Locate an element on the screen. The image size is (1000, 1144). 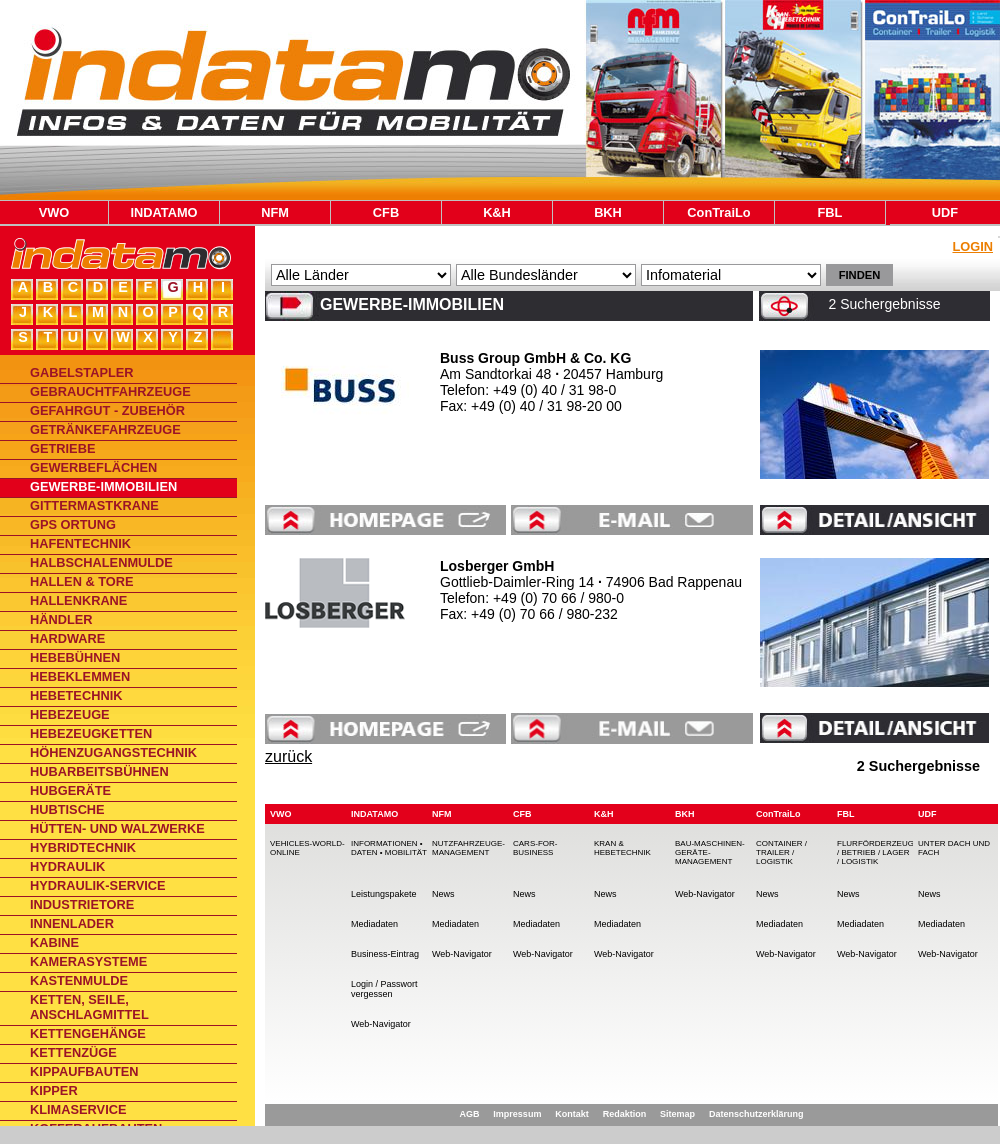
ConTraiLo is located at coordinates (718, 212).